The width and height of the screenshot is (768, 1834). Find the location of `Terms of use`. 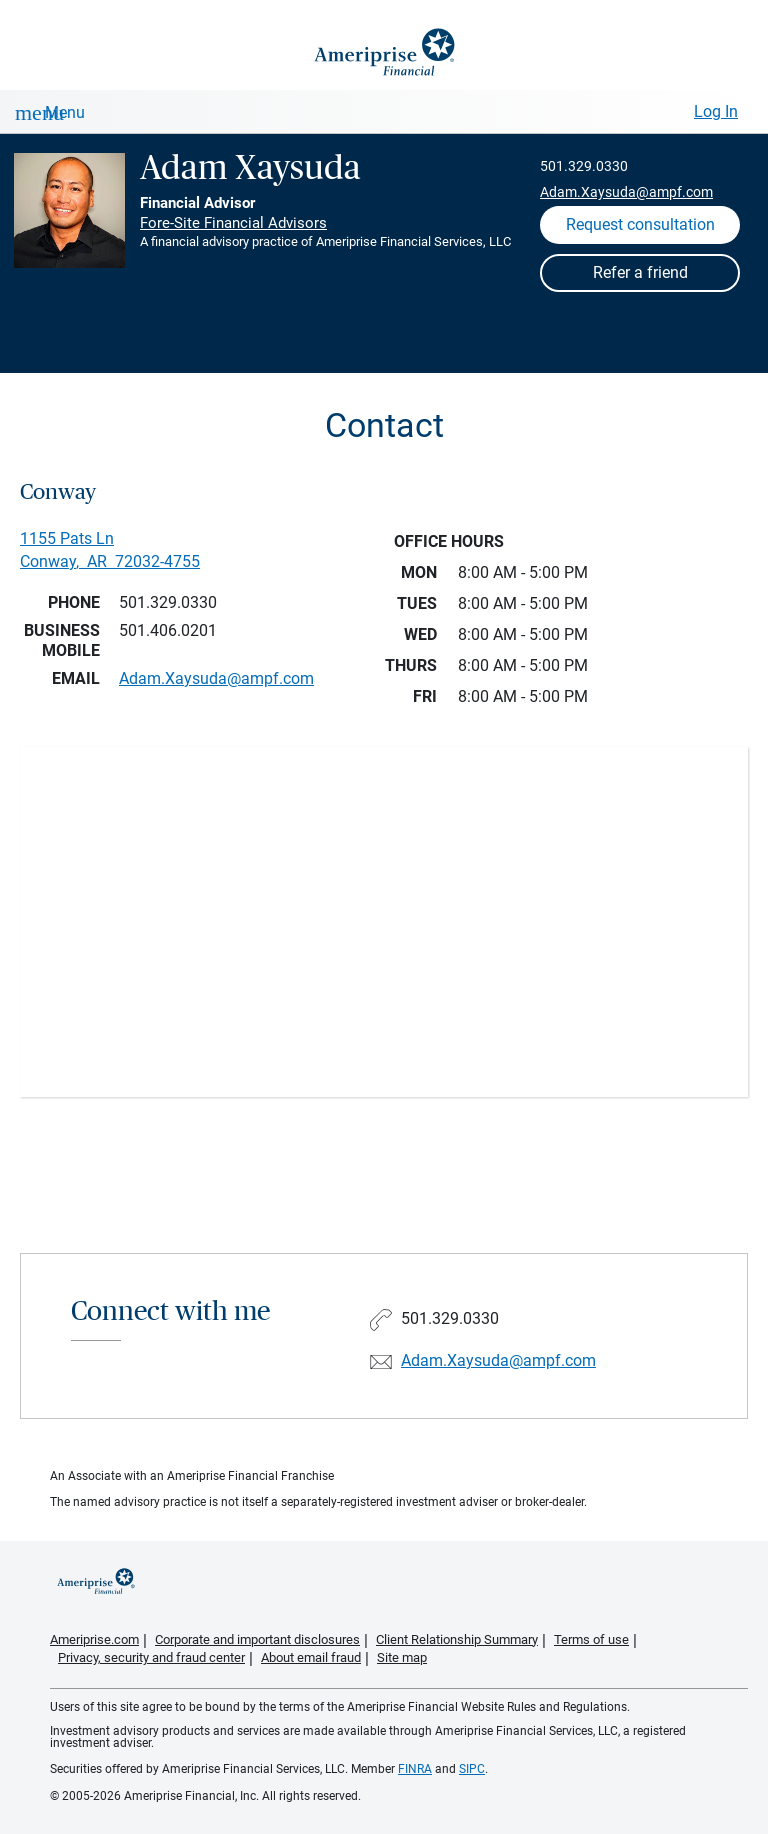

Terms of use is located at coordinates (591, 1639).